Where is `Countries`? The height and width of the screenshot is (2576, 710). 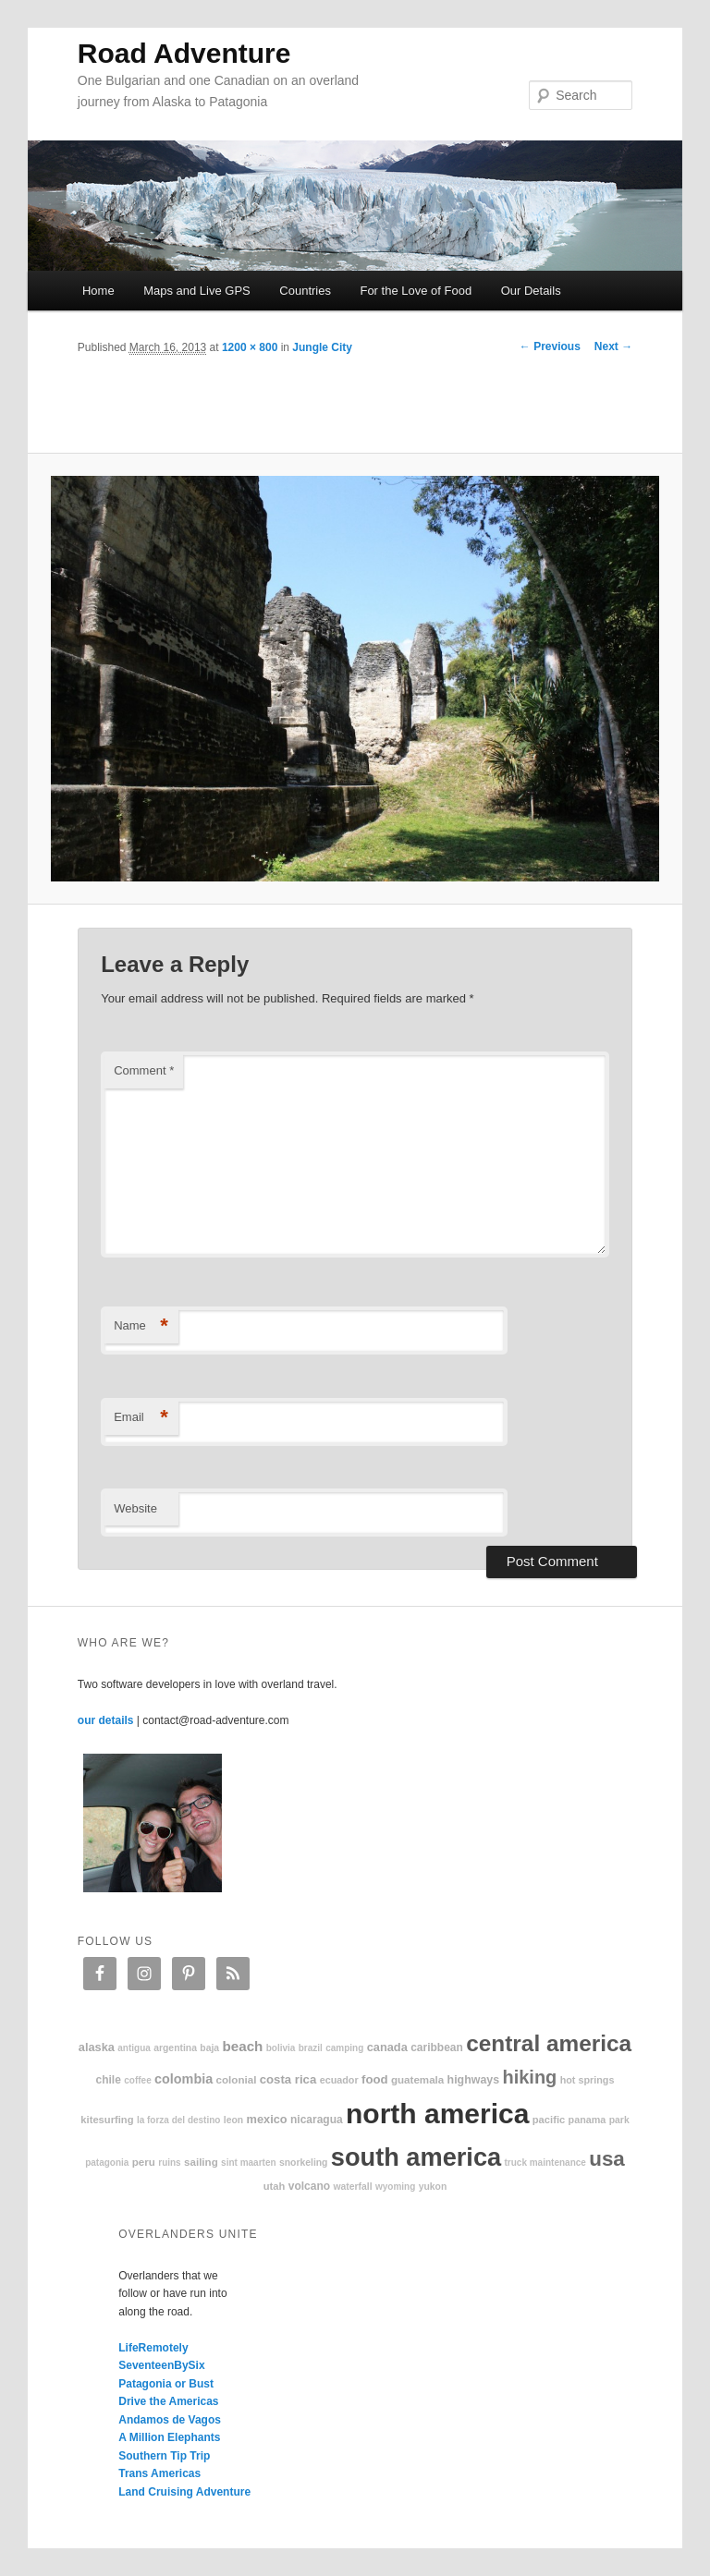 Countries is located at coordinates (305, 291).